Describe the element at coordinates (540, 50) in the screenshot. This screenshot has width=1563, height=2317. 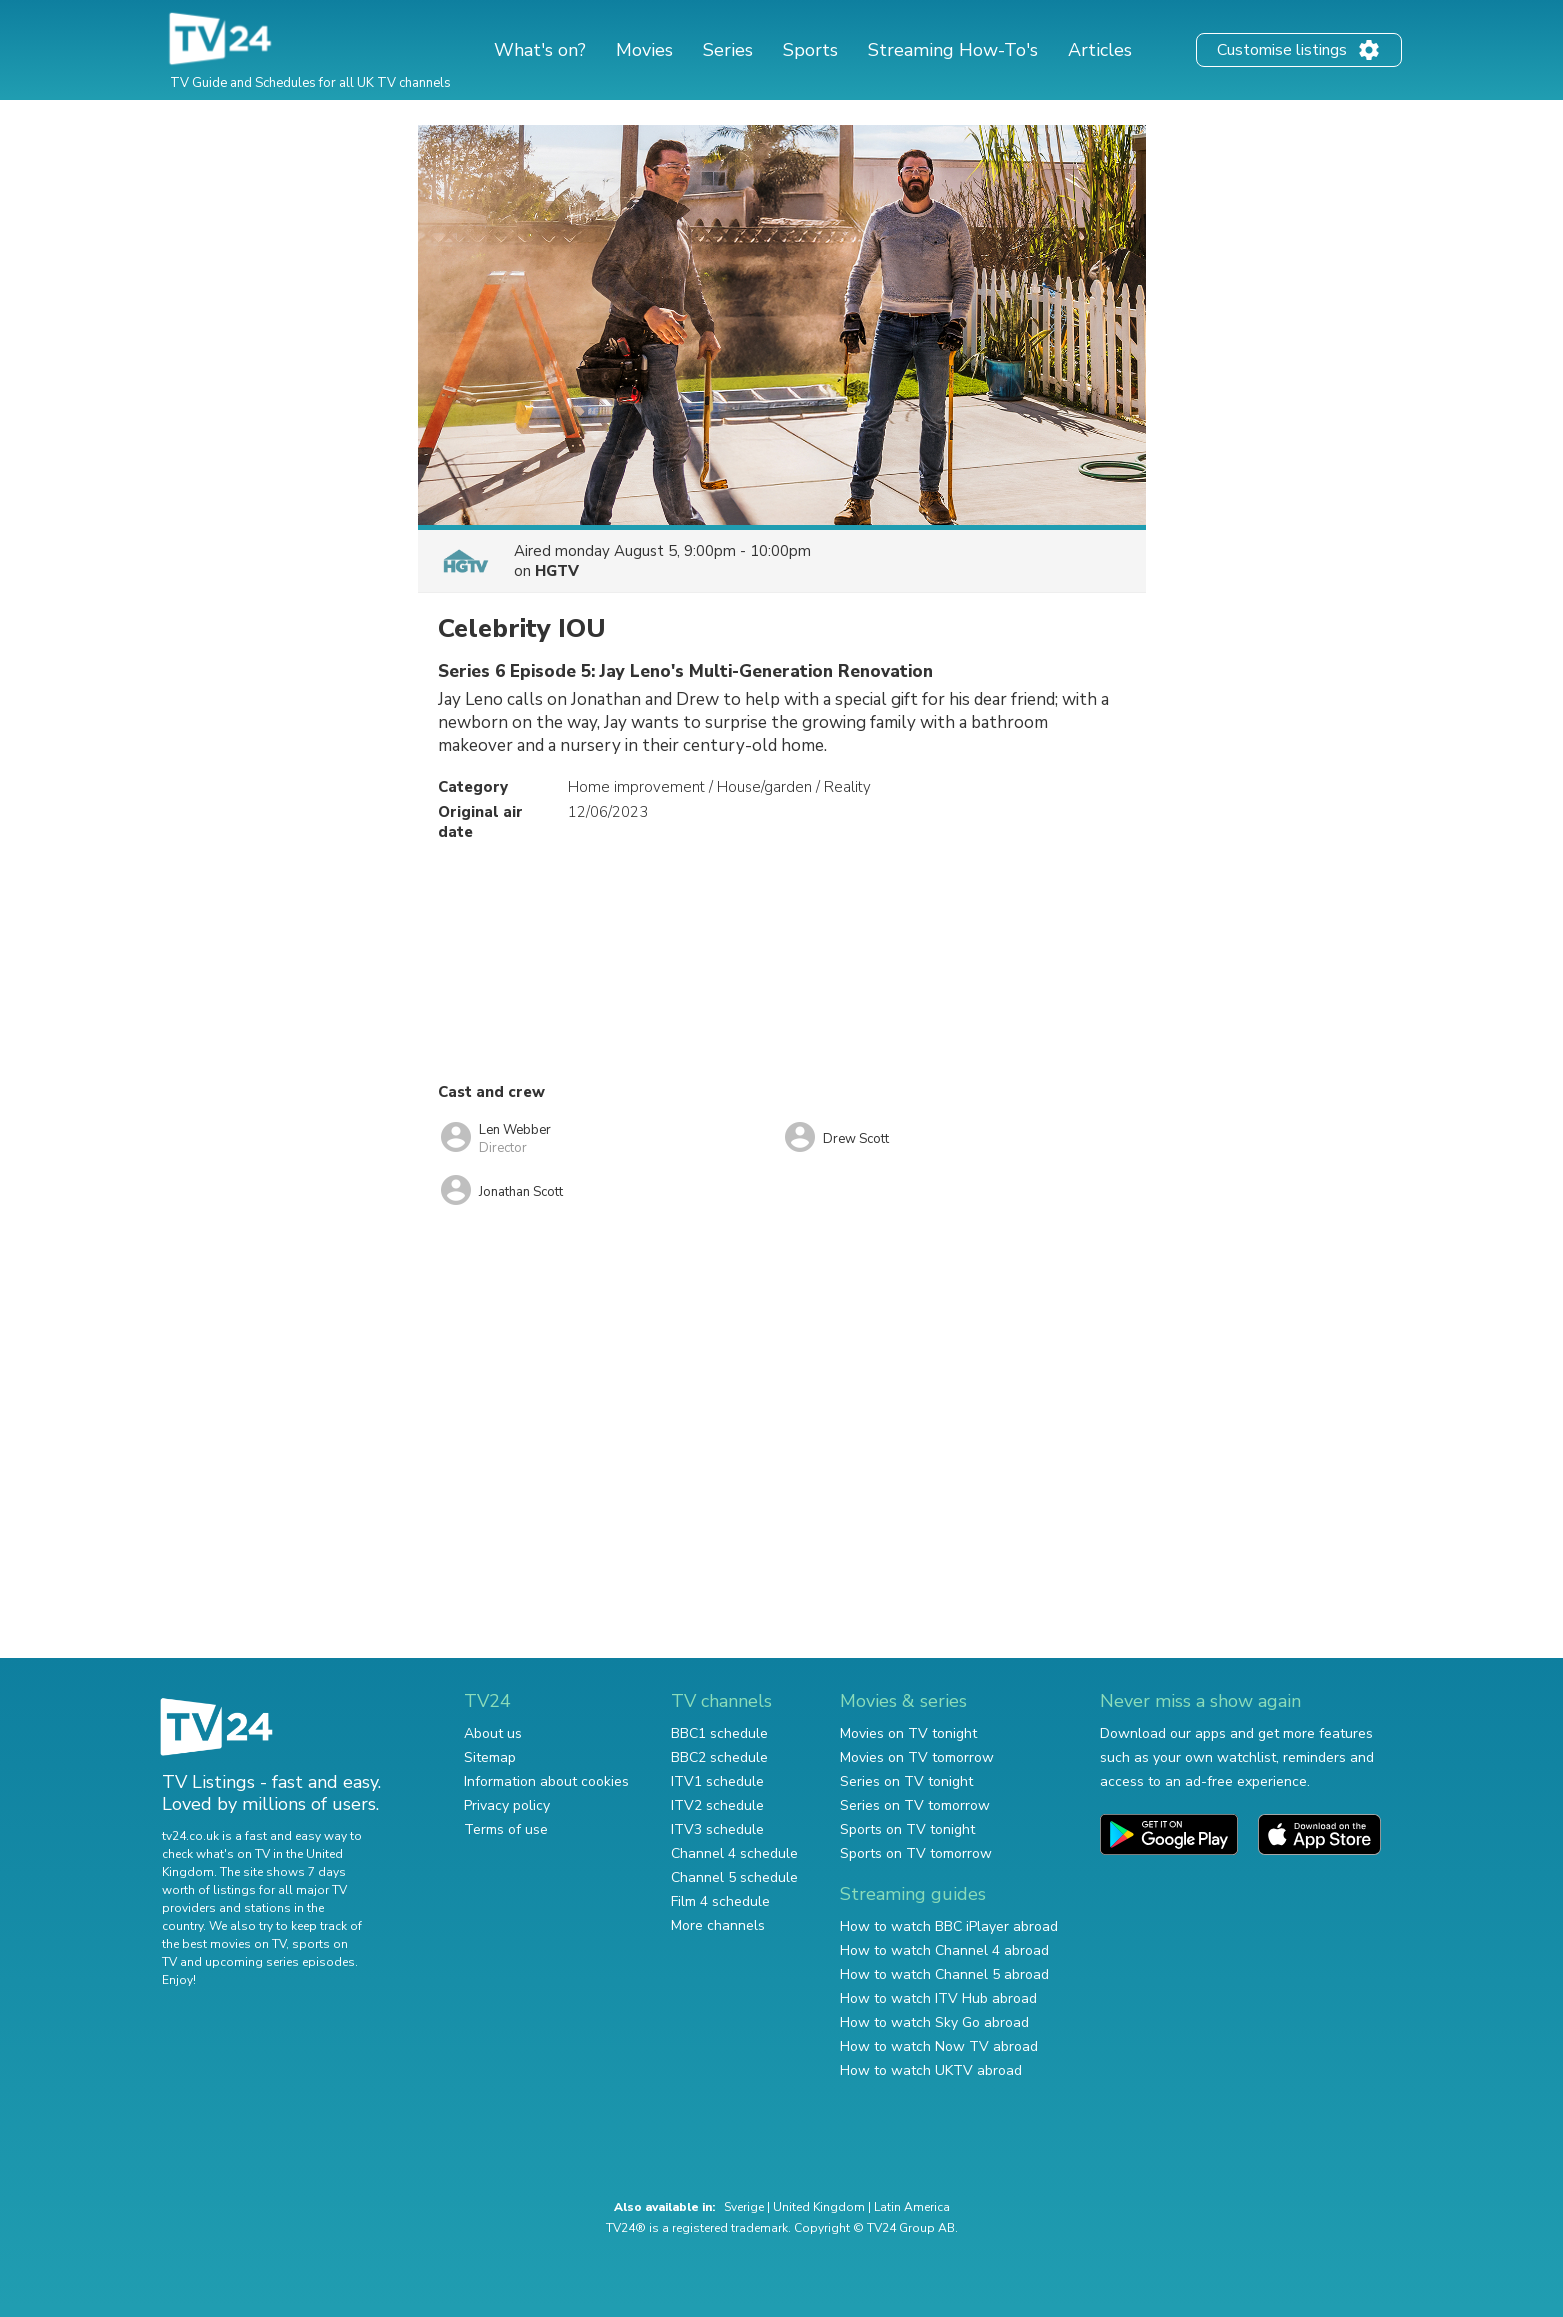
I see `What's on?` at that location.